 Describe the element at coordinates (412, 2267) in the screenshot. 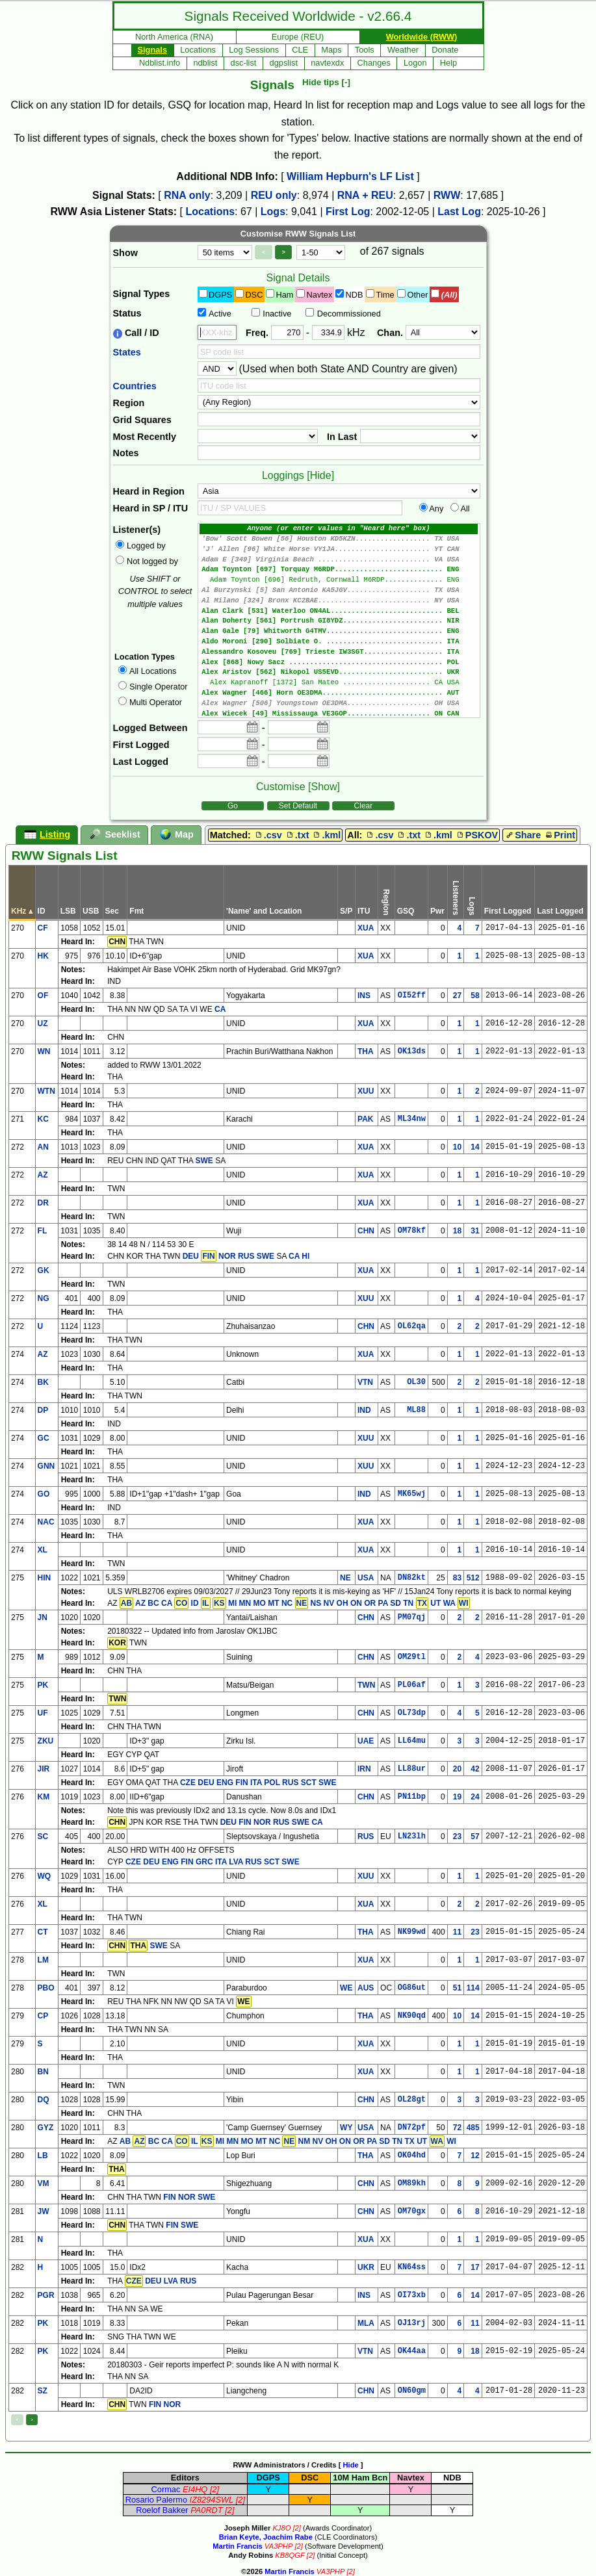

I see `KN64ss` at that location.